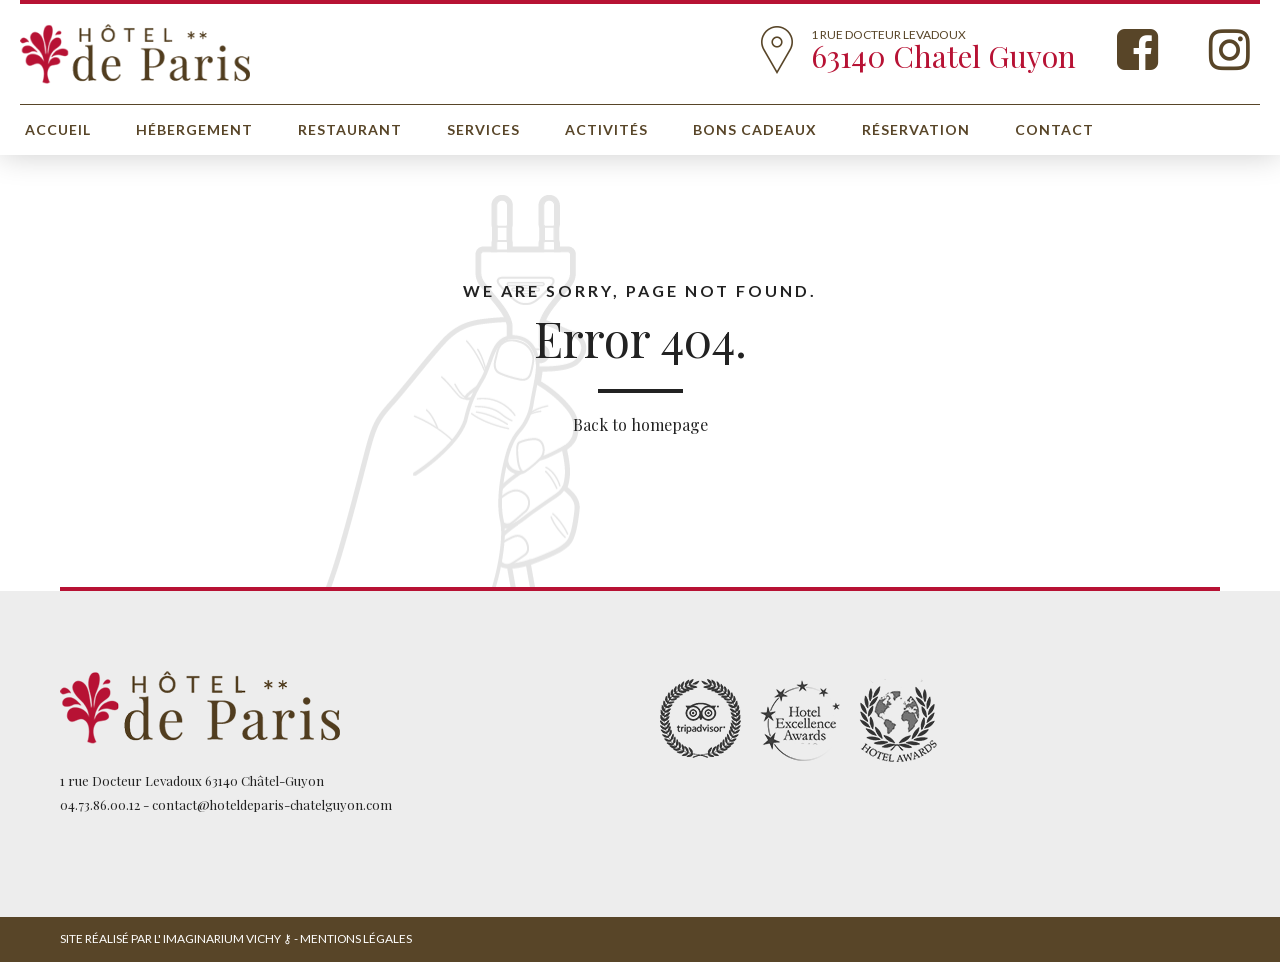  I want to click on Accueil, so click(58, 129).